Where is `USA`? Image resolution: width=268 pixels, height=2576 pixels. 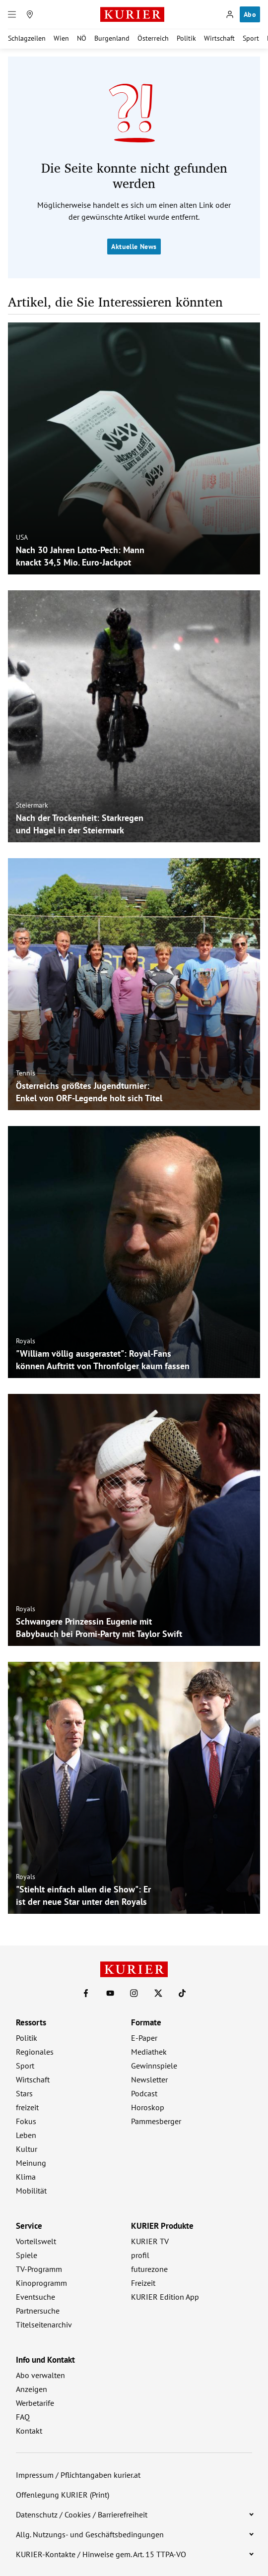
USA is located at coordinates (22, 537).